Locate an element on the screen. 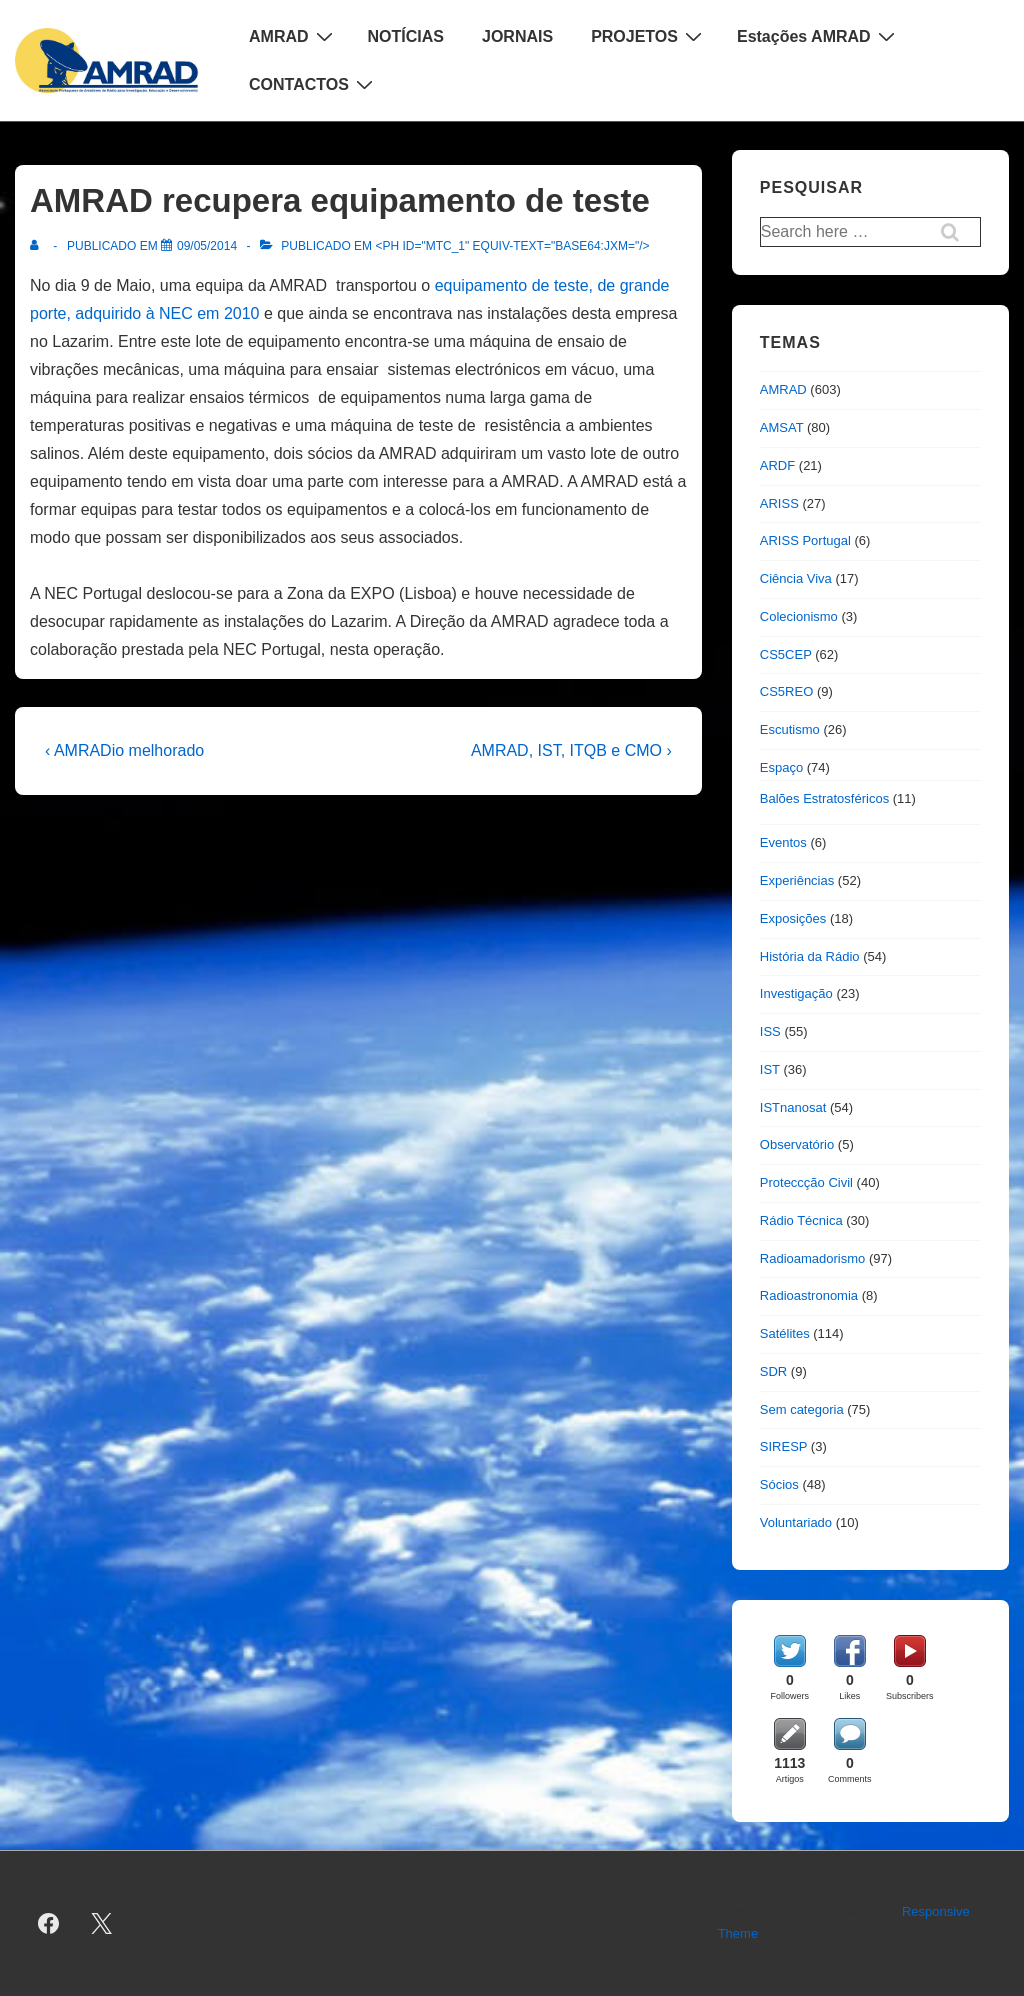 The width and height of the screenshot is (1024, 1996). História da Rádio is located at coordinates (810, 956).